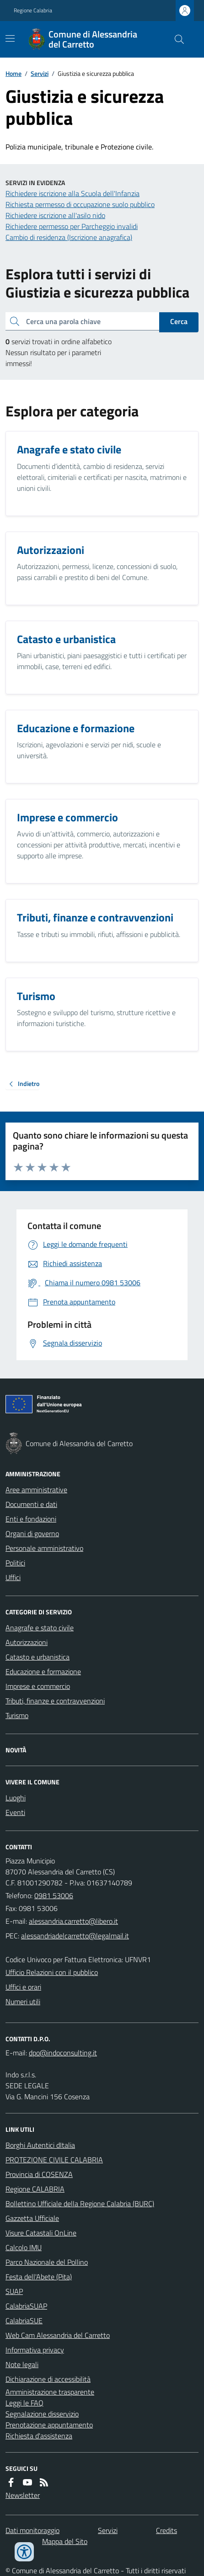 This screenshot has width=204, height=2576. What do you see at coordinates (43, 1671) in the screenshot?
I see `Educazione e formazione` at bounding box center [43, 1671].